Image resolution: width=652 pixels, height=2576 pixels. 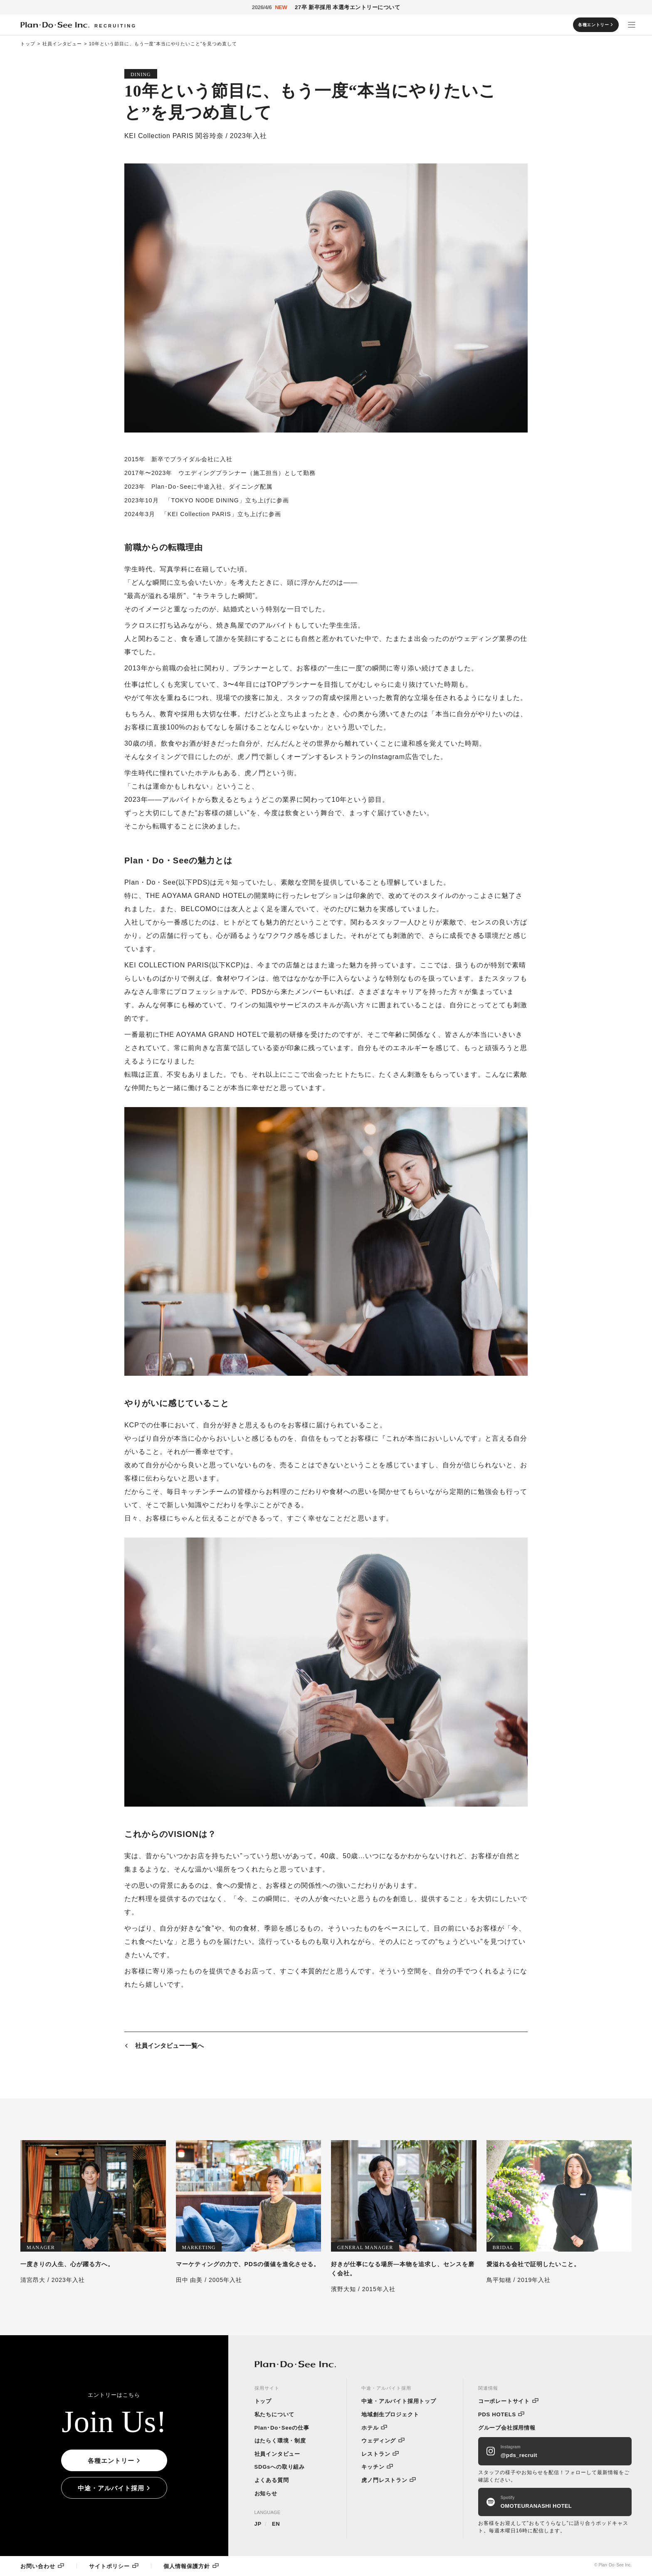 I want to click on キッチン, so click(x=372, y=2467).